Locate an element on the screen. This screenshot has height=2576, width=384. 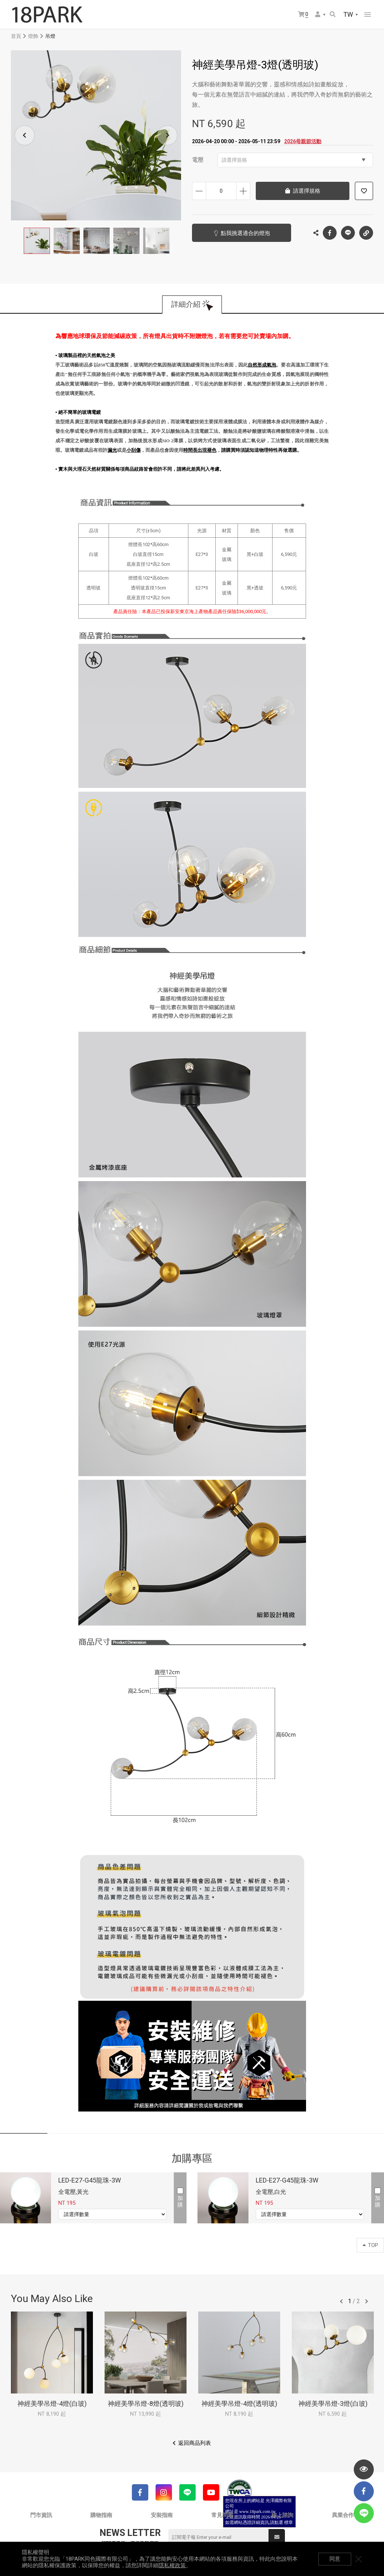
購物指南 is located at coordinates (101, 2515).